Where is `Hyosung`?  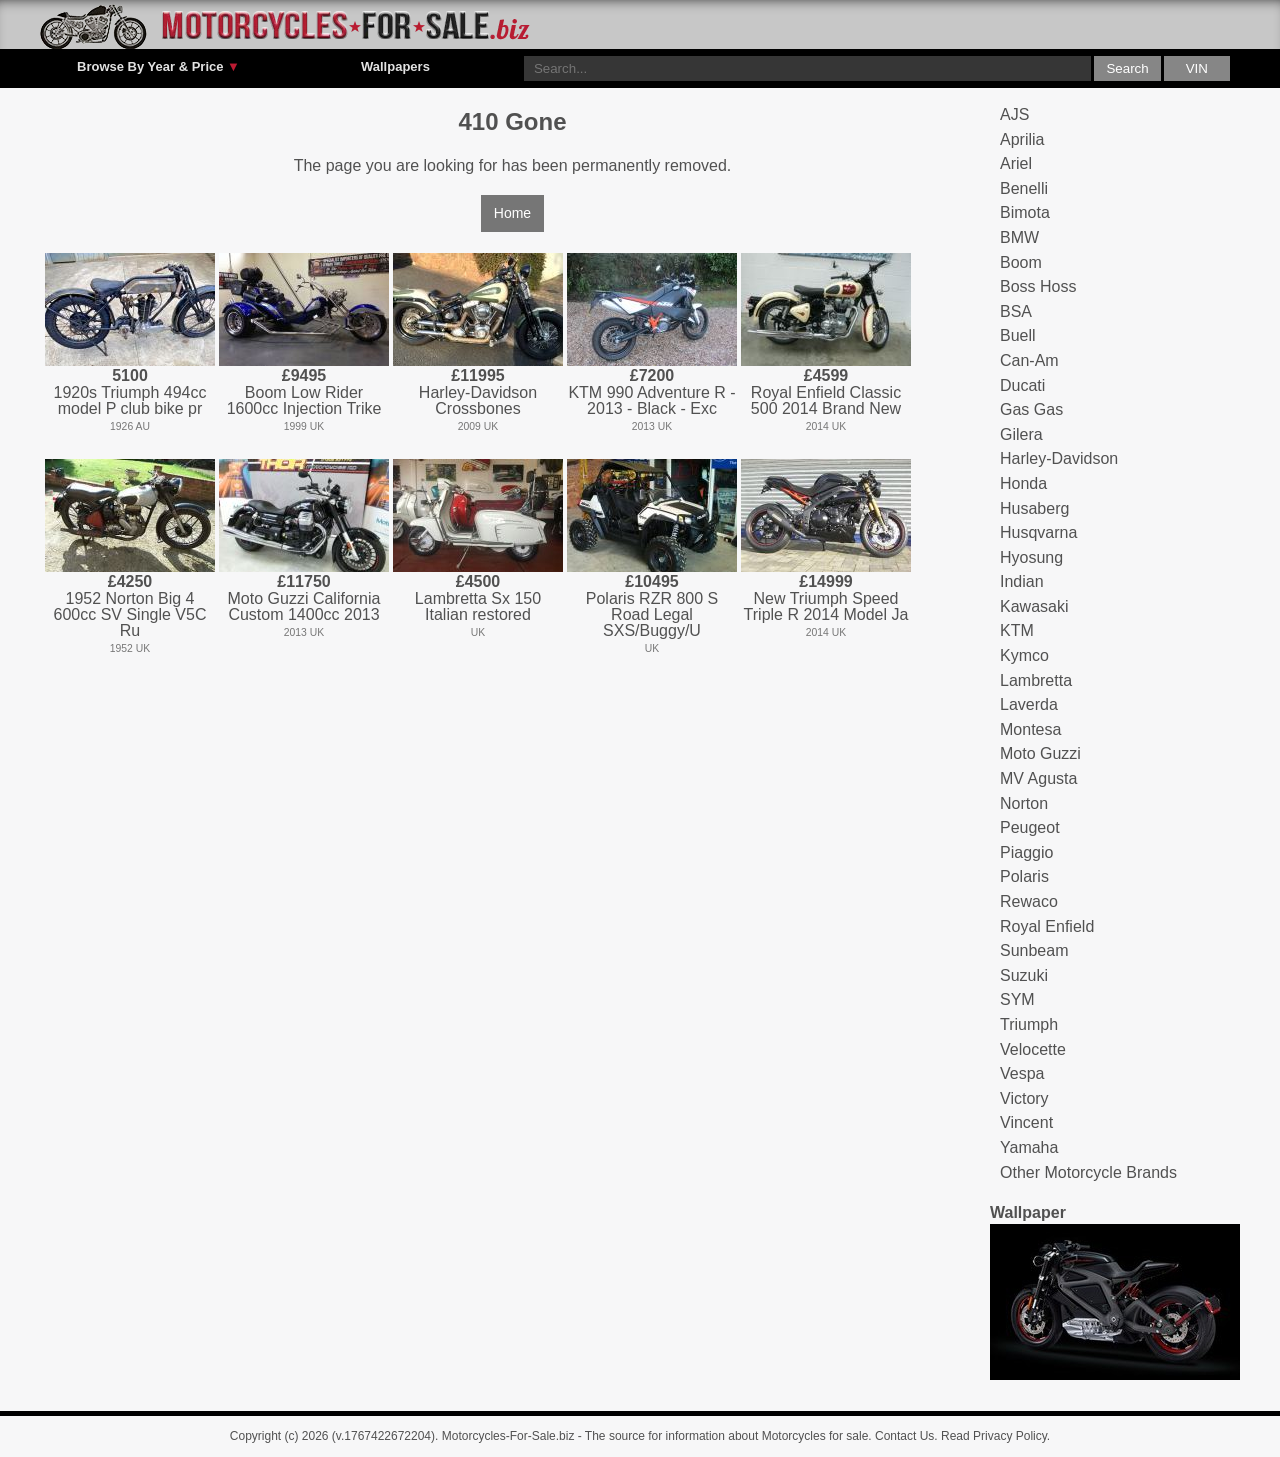
Hyosung is located at coordinates (1031, 557).